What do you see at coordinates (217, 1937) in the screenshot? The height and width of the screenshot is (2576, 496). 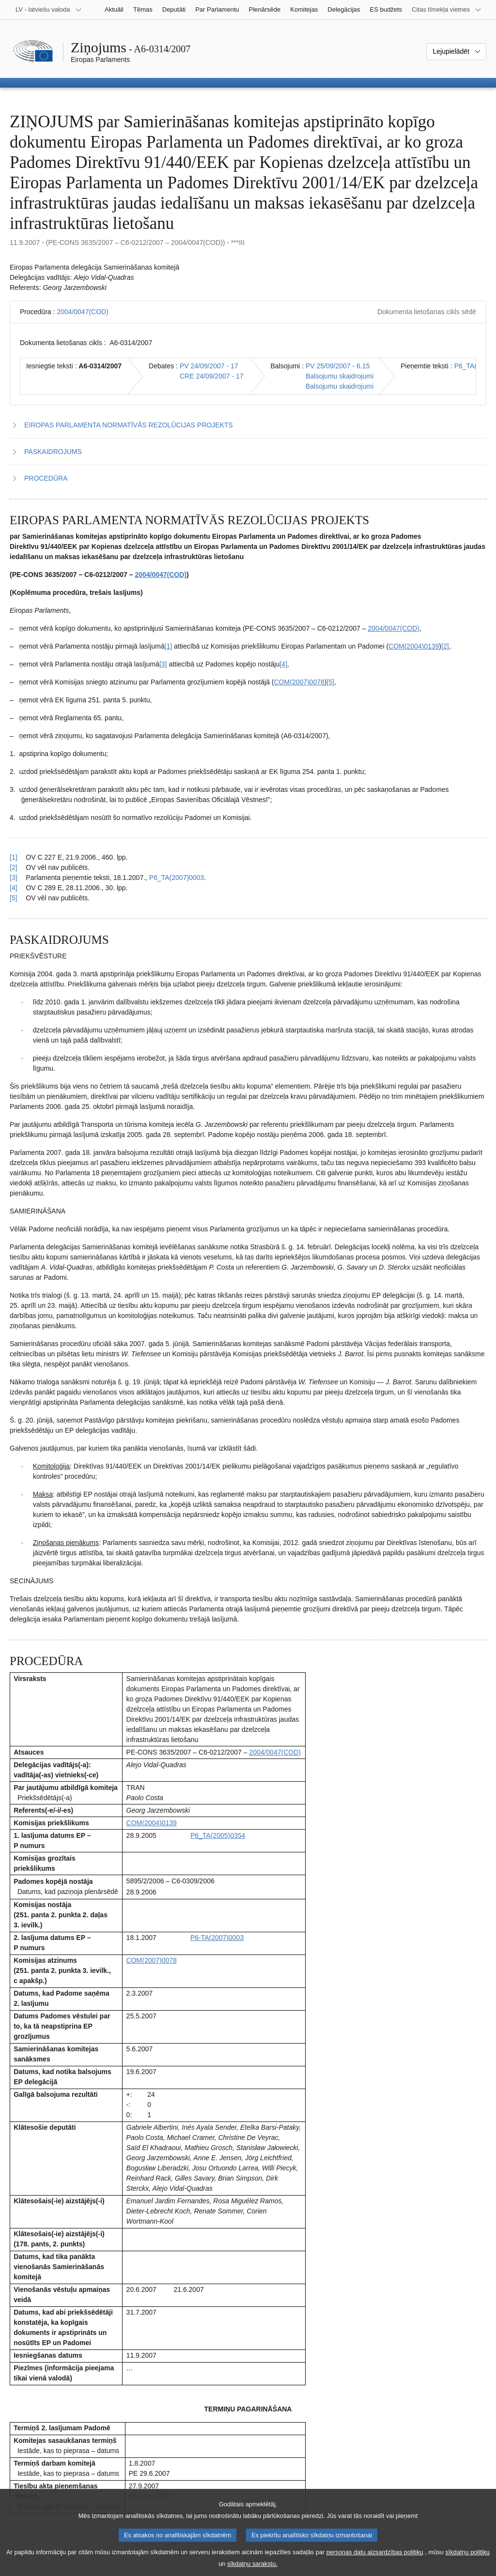 I see `P6-TA(2007)0003` at bounding box center [217, 1937].